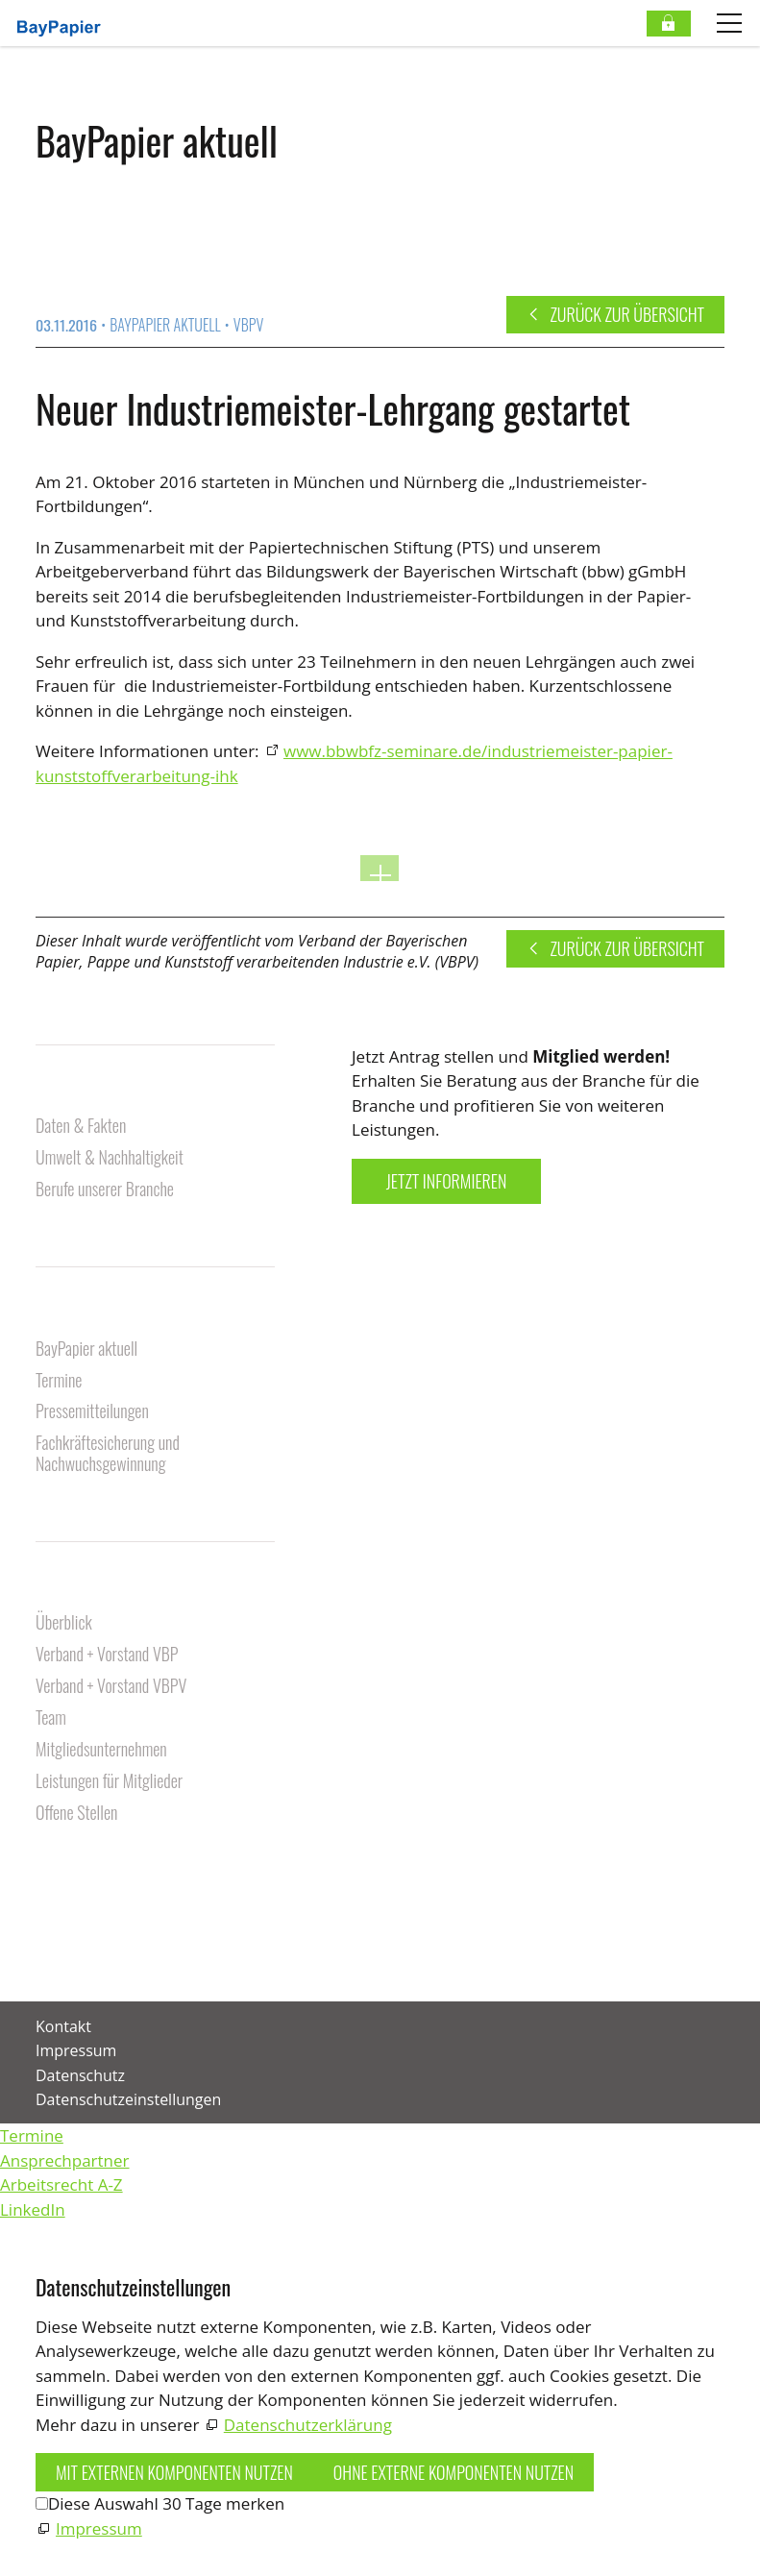  Describe the element at coordinates (108, 1454) in the screenshot. I see `Fachkräftesicherung und Nachwuchsgewinnung` at that location.